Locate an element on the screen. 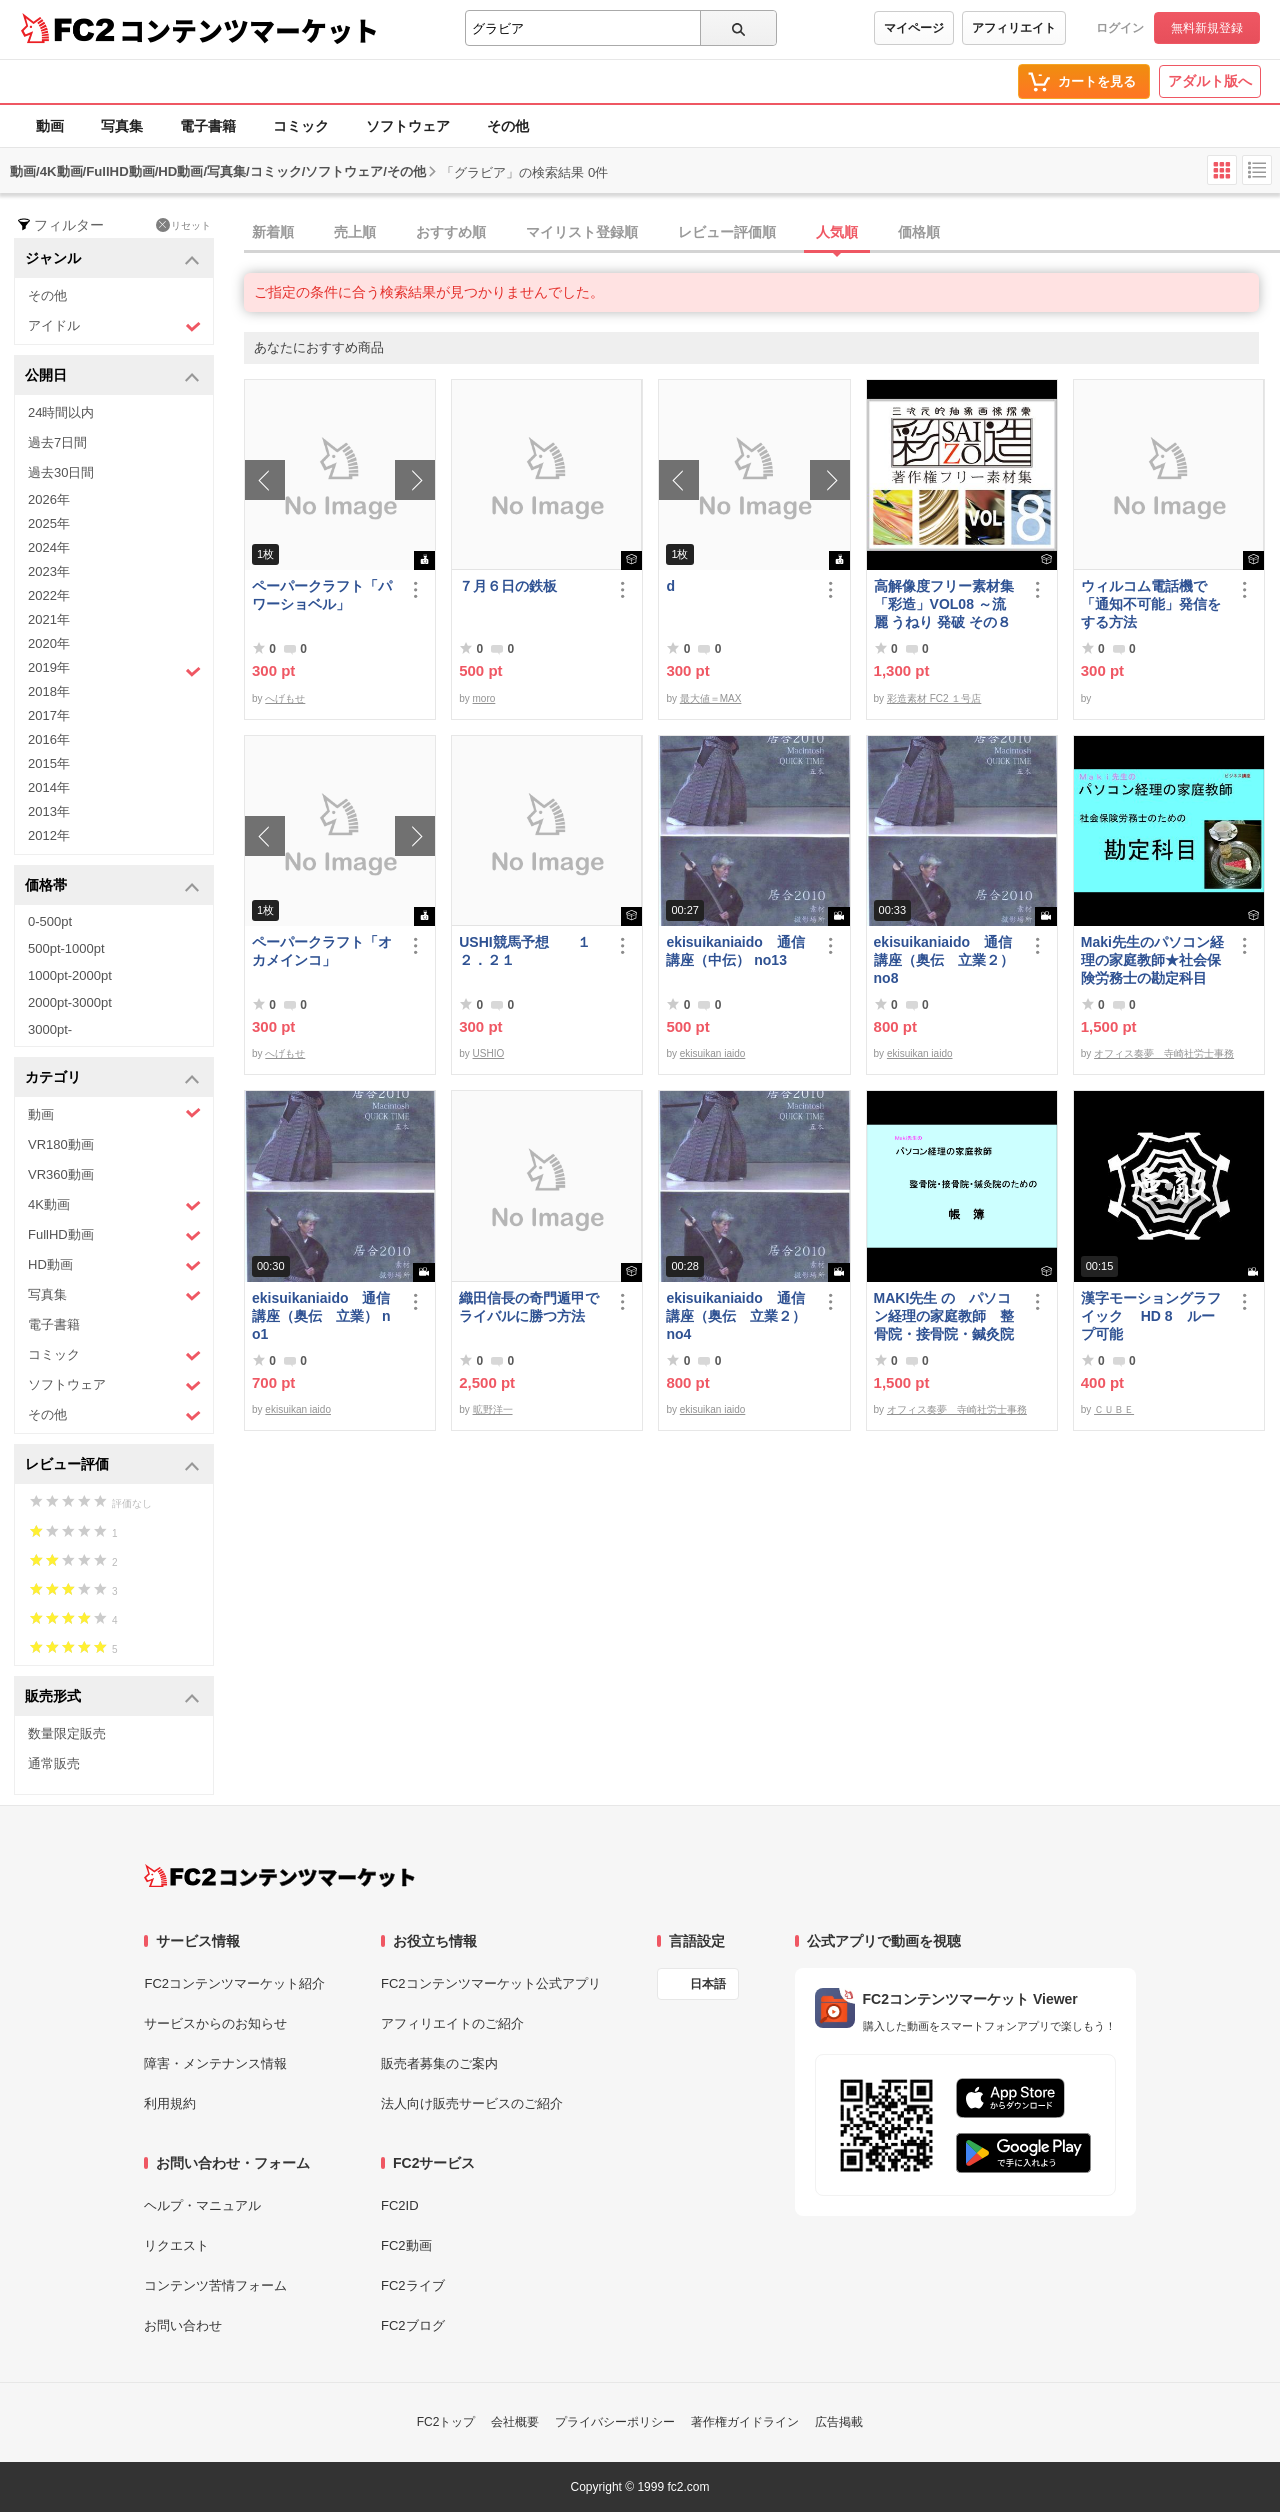 This screenshot has width=1280, height=2512. FC2ブログ is located at coordinates (413, 2325).